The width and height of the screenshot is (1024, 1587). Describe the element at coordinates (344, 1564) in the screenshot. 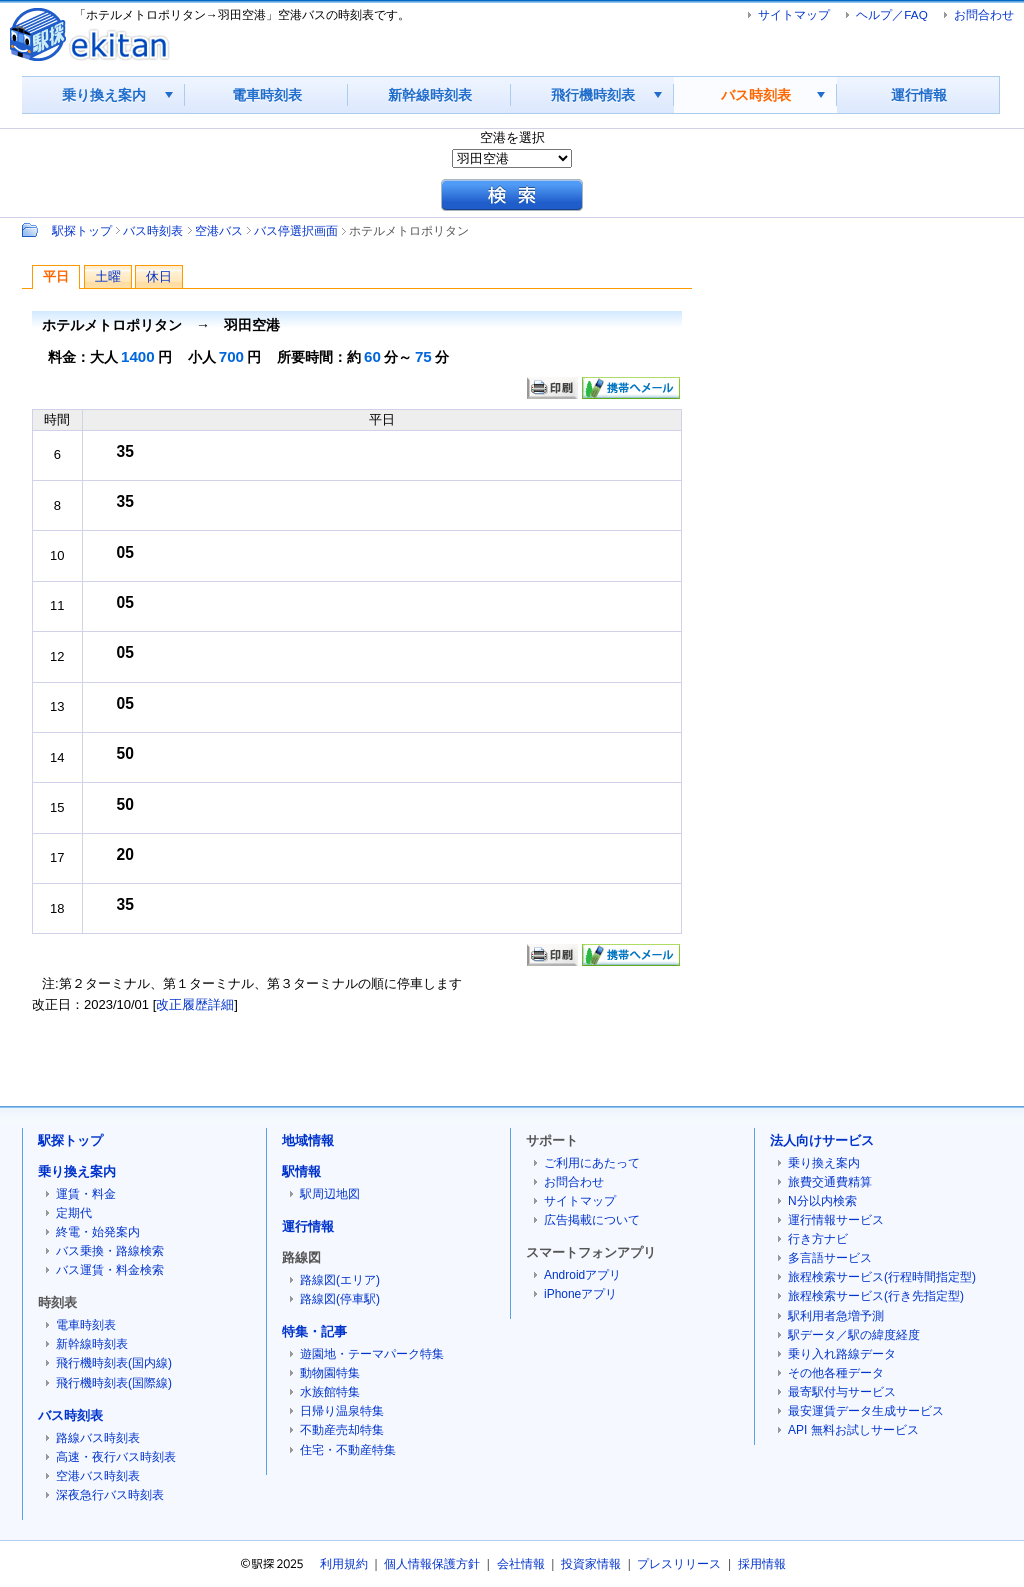

I see `利用規約` at that location.